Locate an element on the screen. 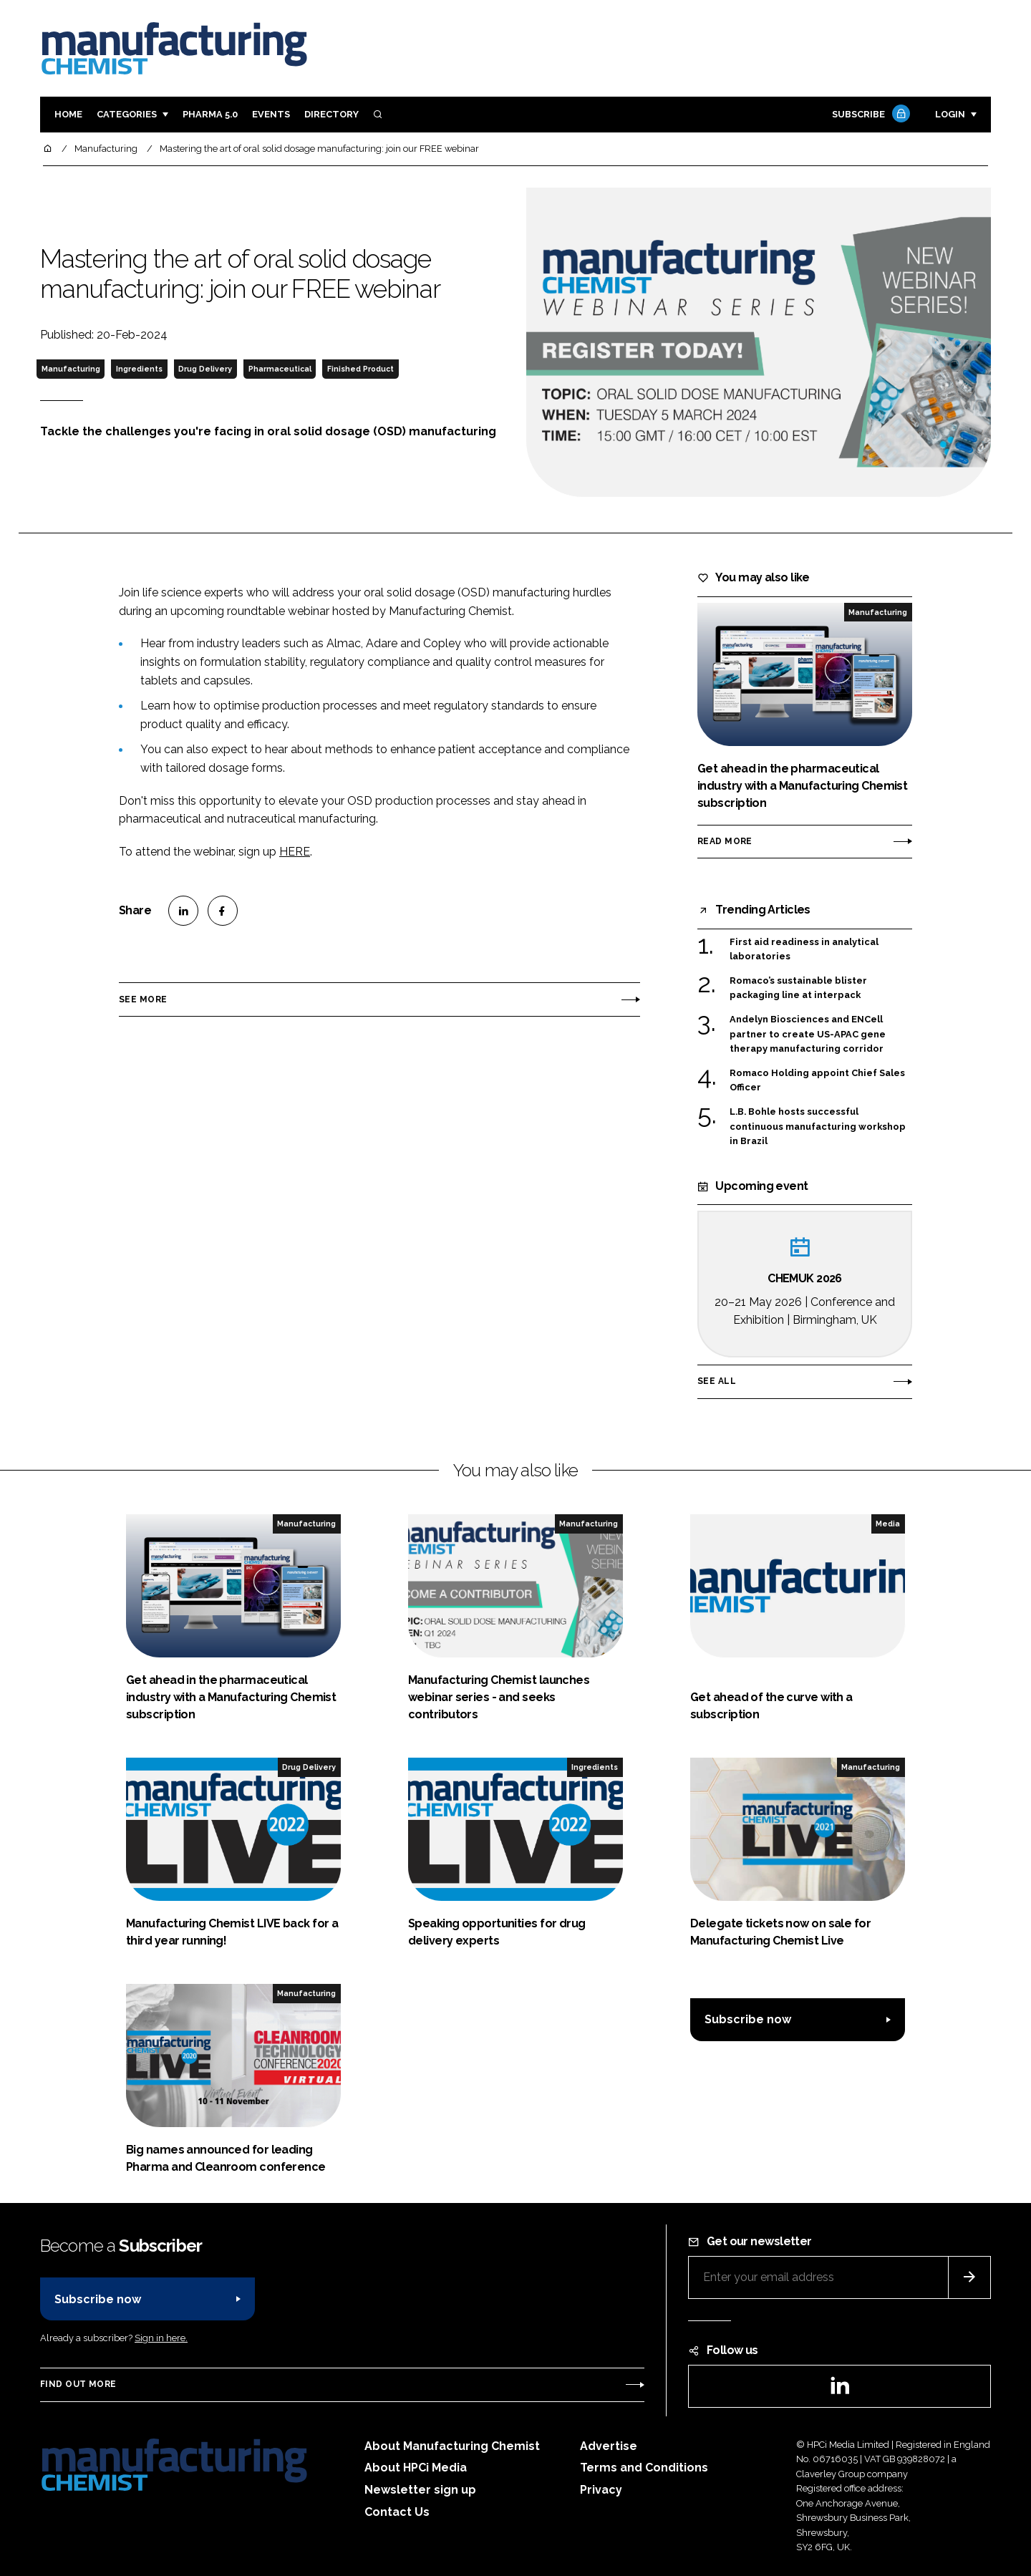  Romaco’s sustainable blister packaging line at interpack is located at coordinates (798, 988).